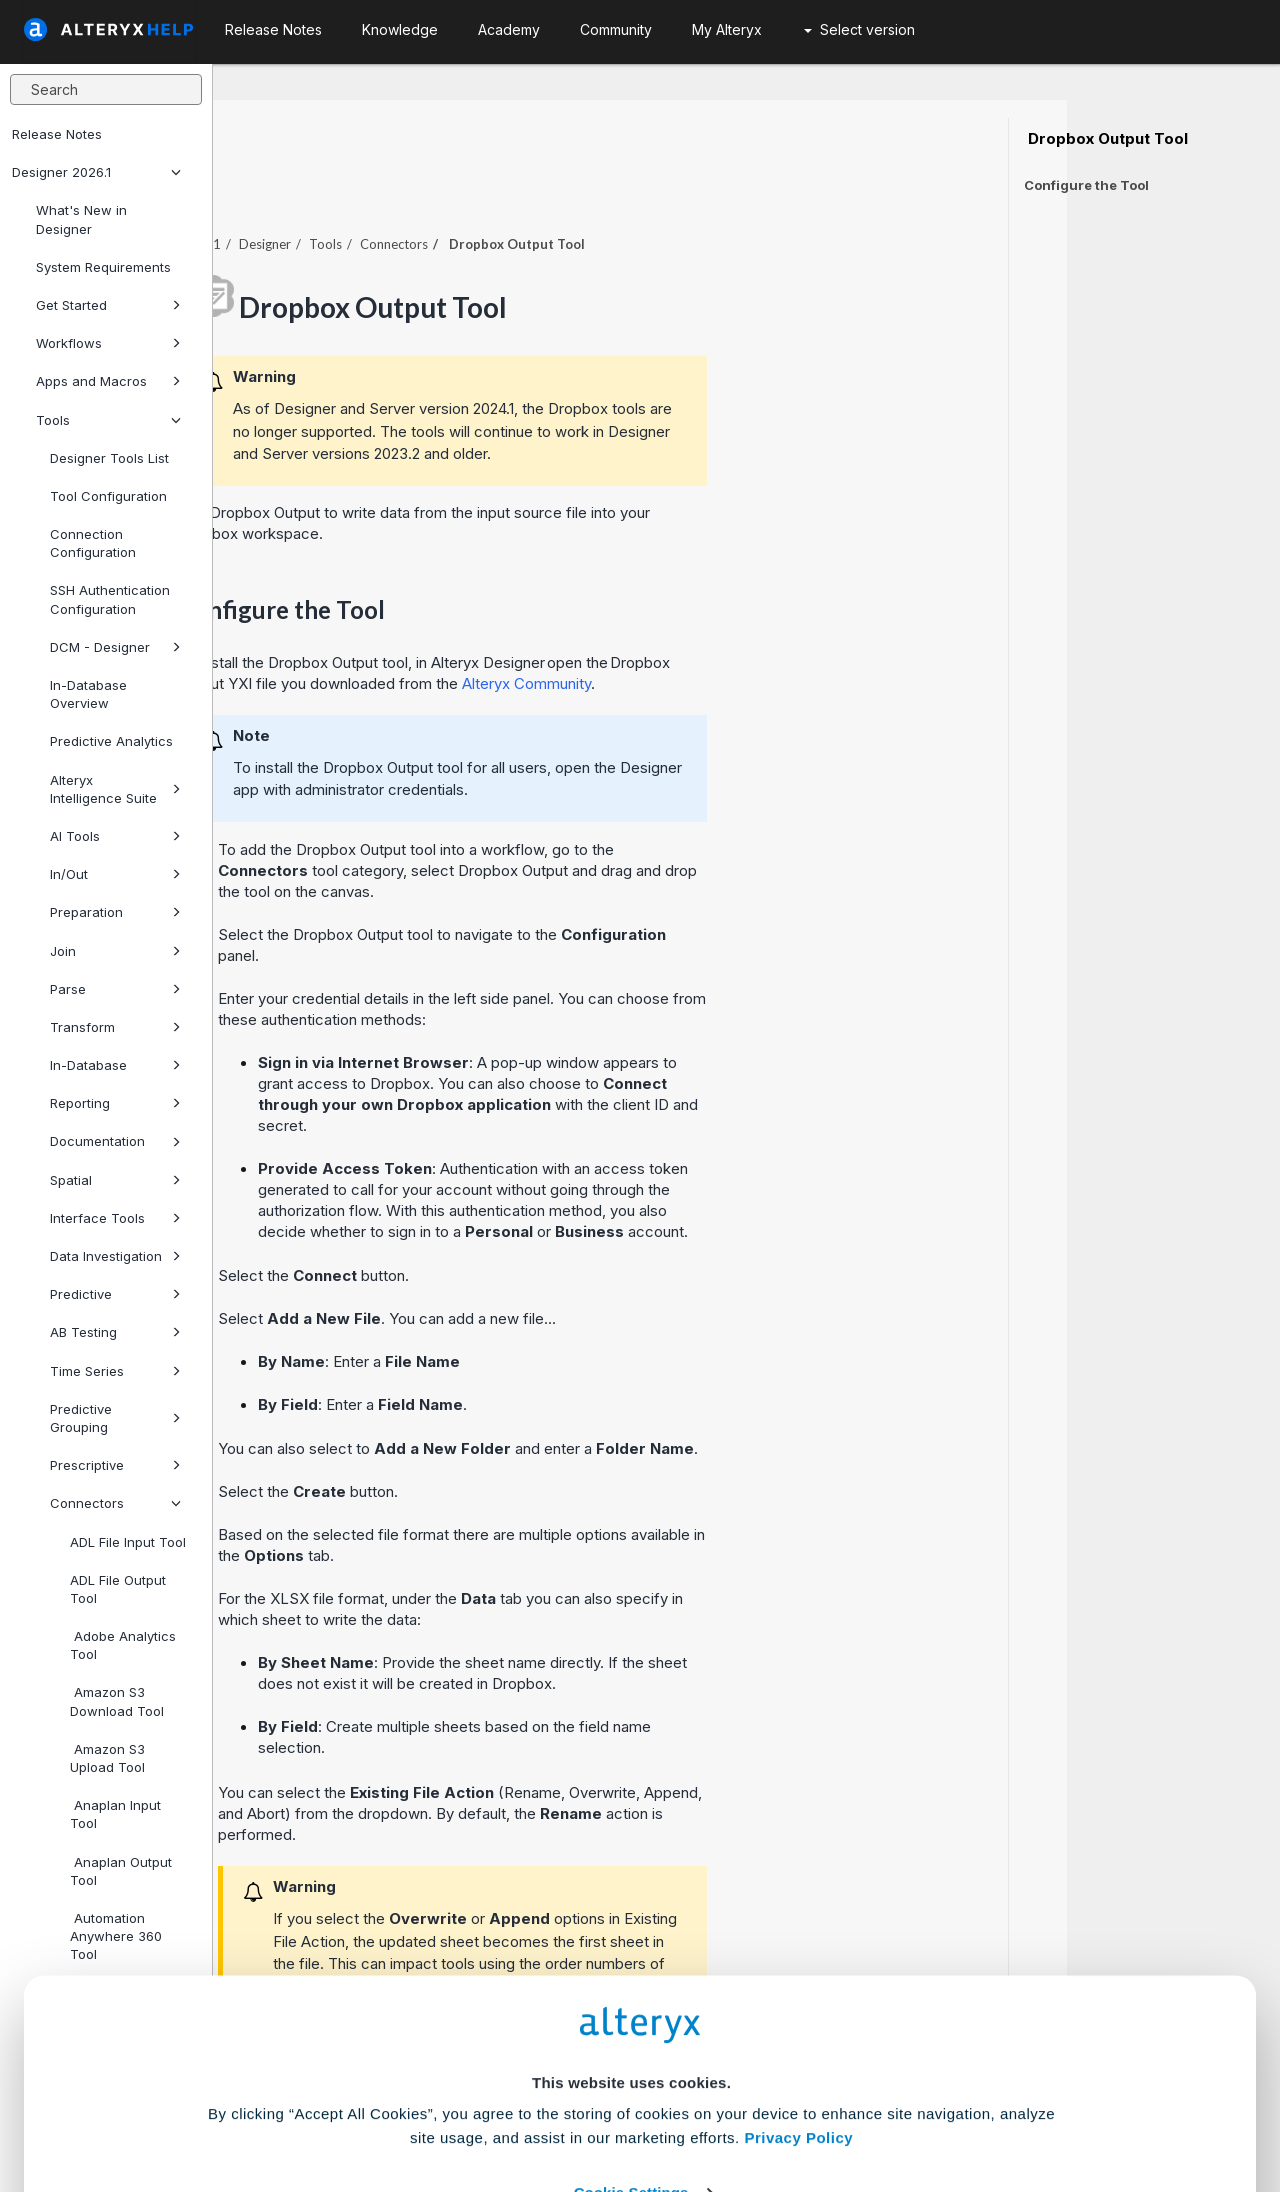 This screenshot has height=2192, width=1280. I want to click on Designer, so click(478, 189).